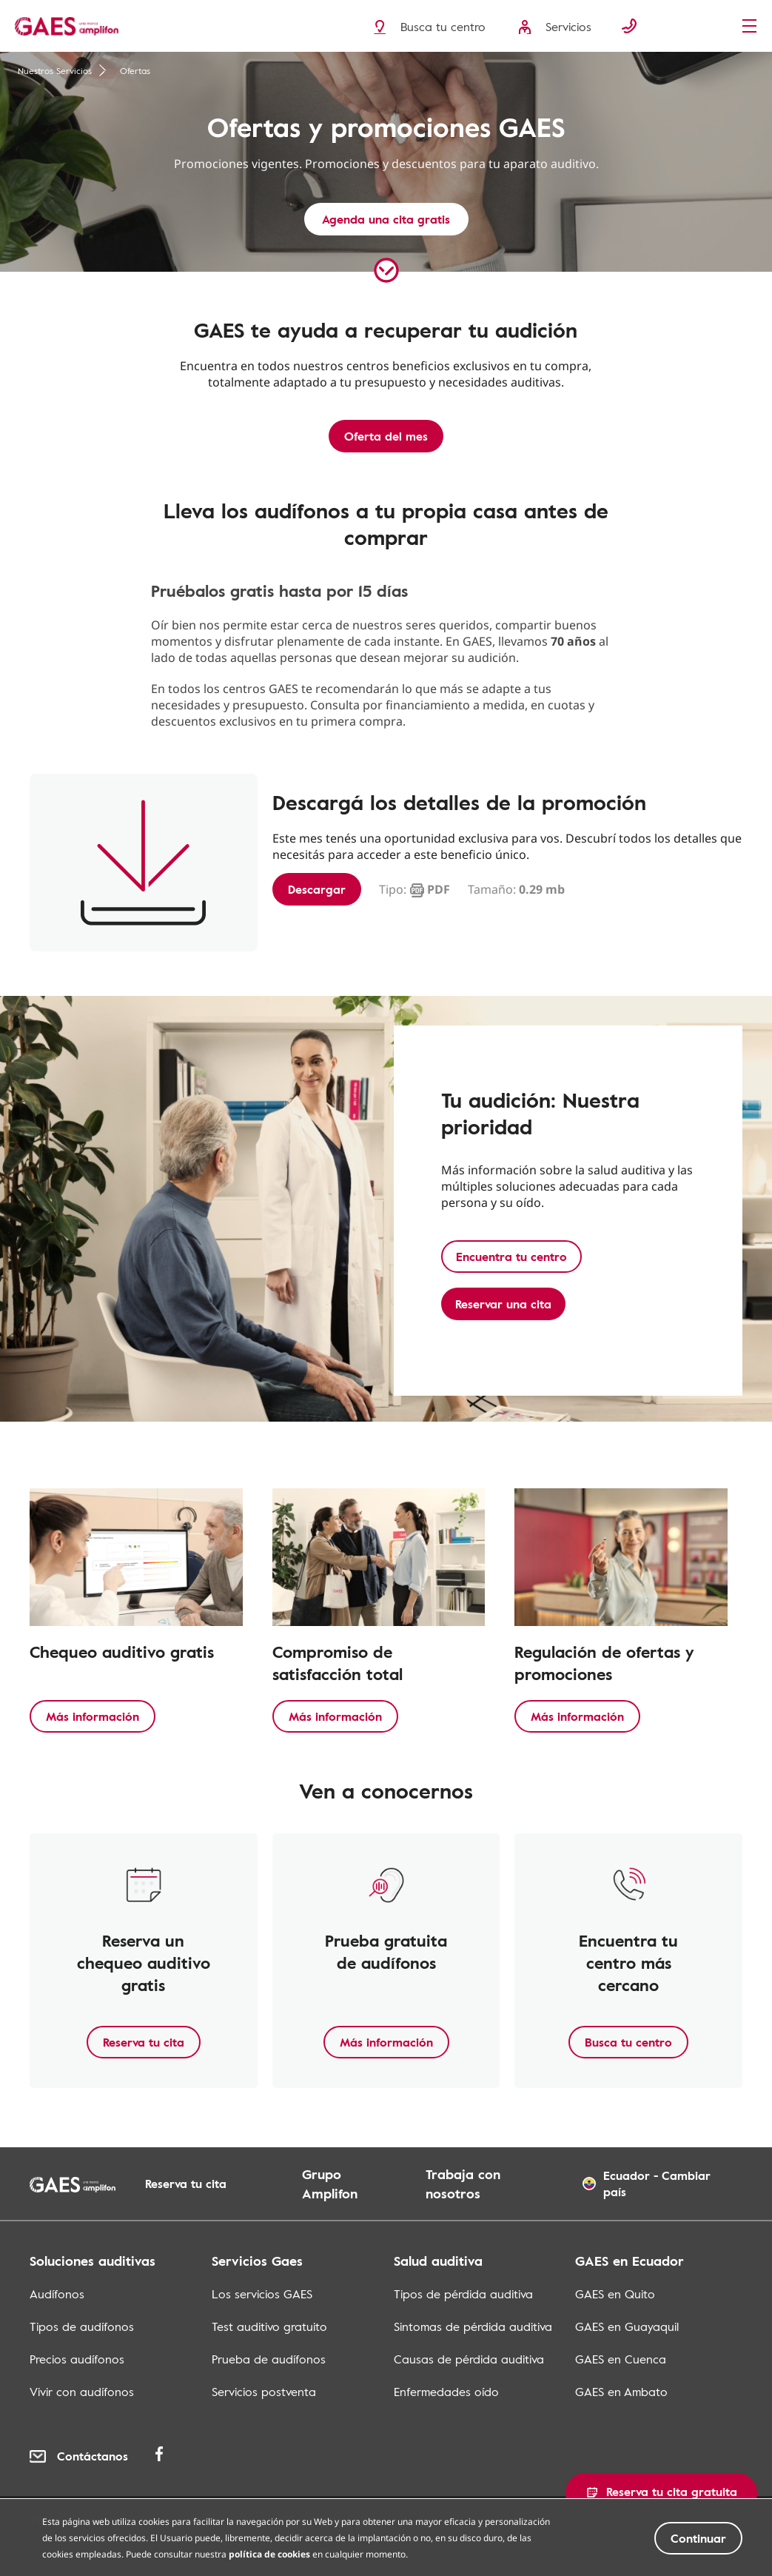 The image size is (772, 2576). I want to click on Descargar, so click(317, 889).